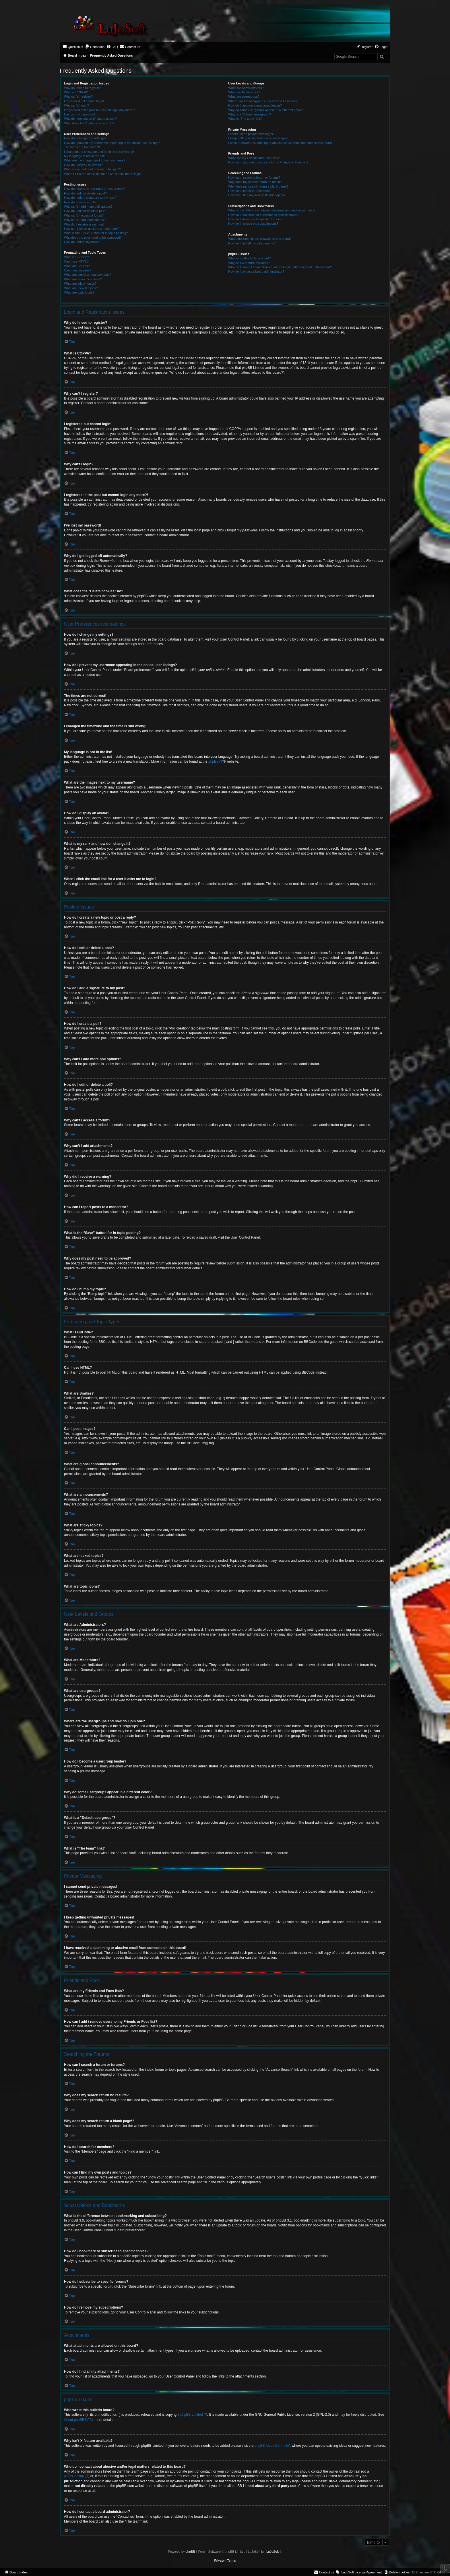 This screenshot has height=2576, width=450. Describe the element at coordinates (87, 274) in the screenshot. I see `What are global announcements?` at that location.